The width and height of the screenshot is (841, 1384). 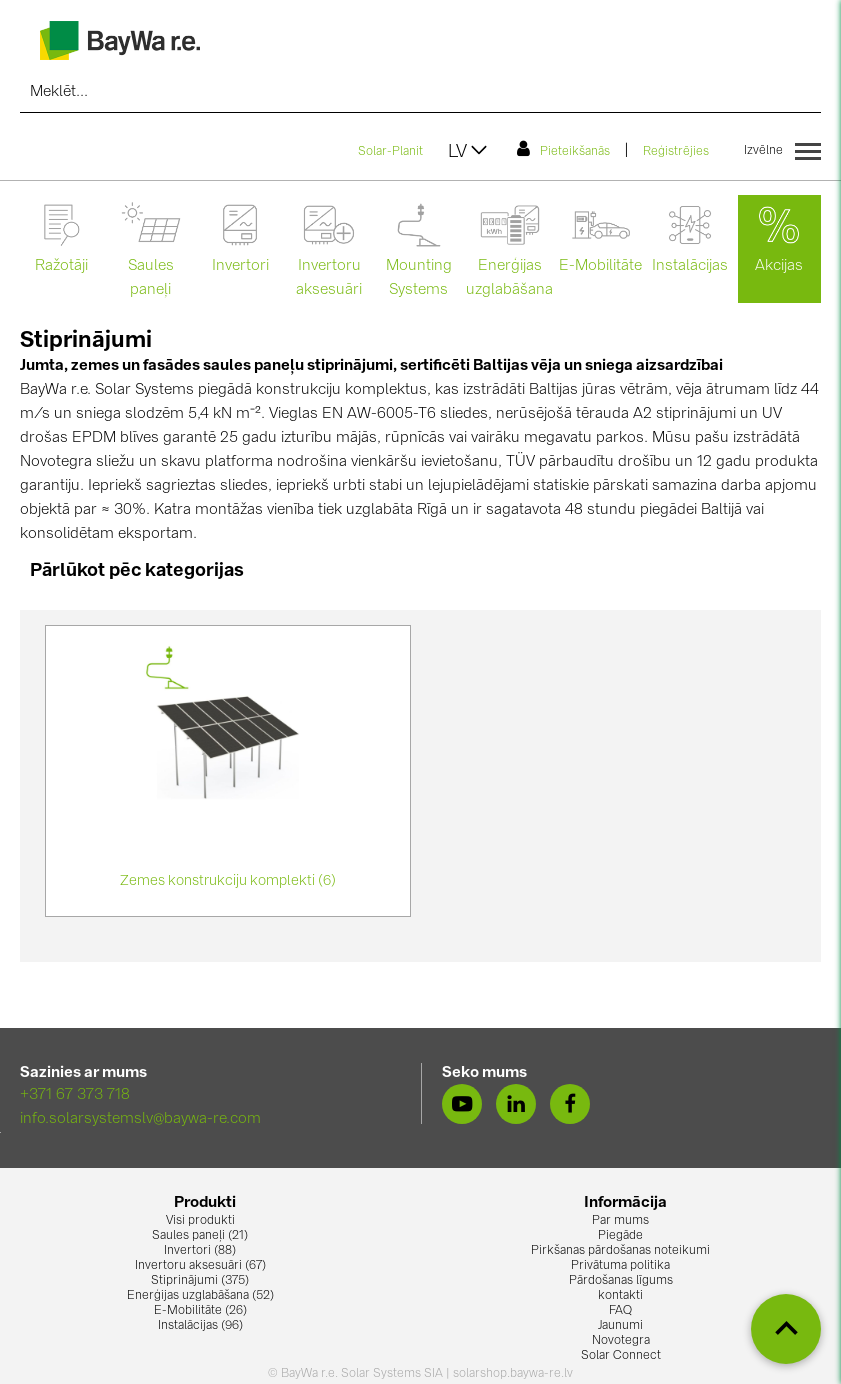 I want to click on Pārdošanas līgums, so click(x=621, y=1281).